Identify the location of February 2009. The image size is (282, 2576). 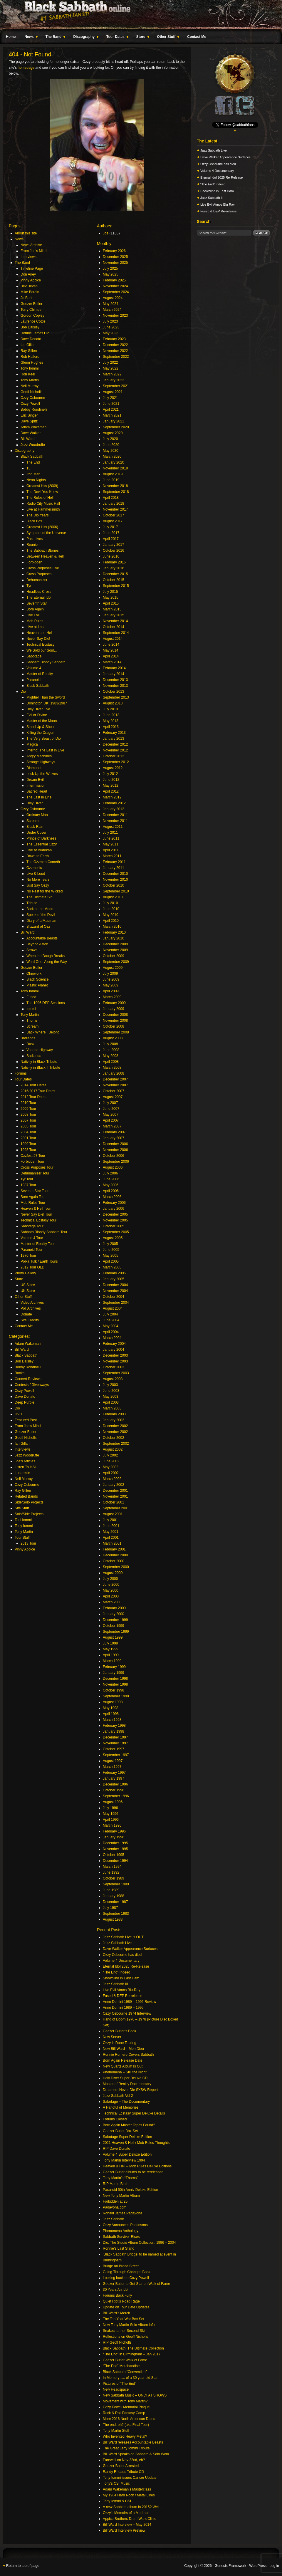
(114, 1003).